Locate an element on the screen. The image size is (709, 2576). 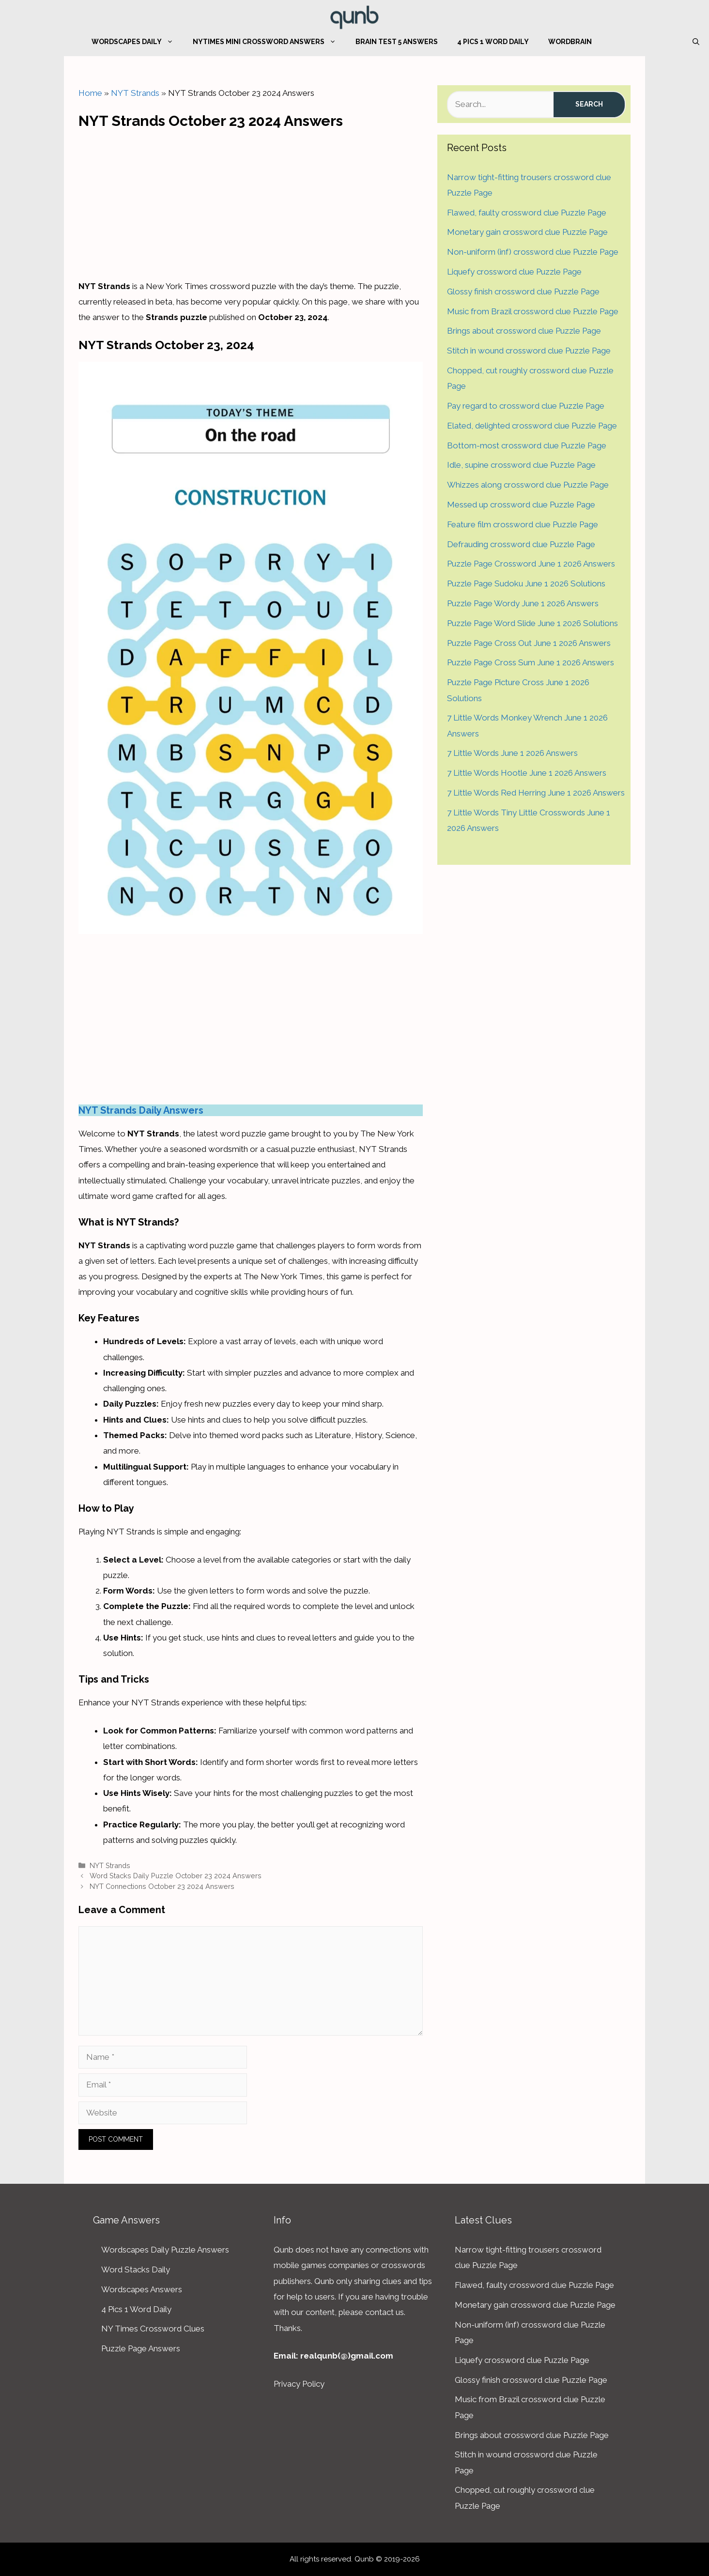
Wordscapes Daily Puzzle Answers is located at coordinates (165, 2249).